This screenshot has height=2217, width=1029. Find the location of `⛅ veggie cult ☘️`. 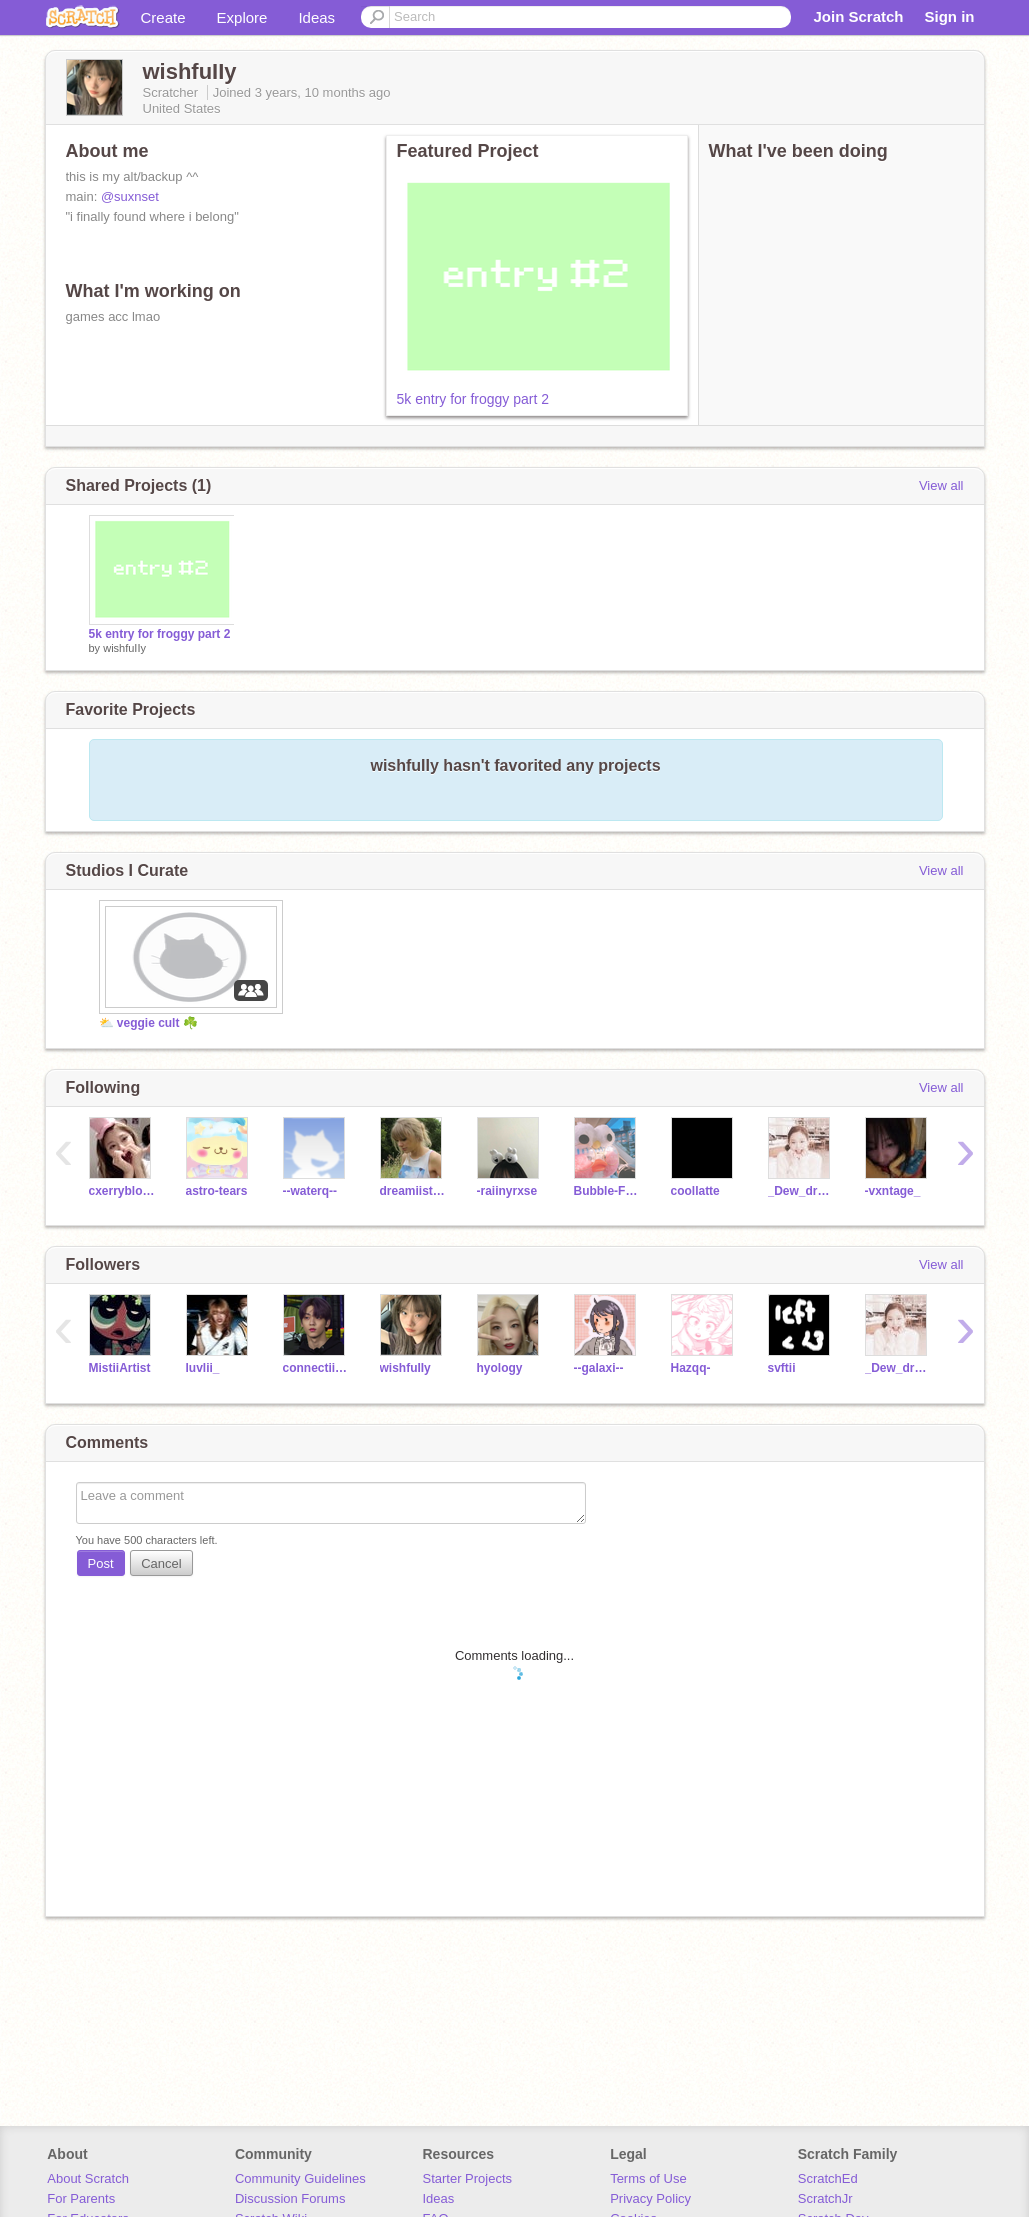

⛅ veggie cult ☘️ is located at coordinates (148, 1023).